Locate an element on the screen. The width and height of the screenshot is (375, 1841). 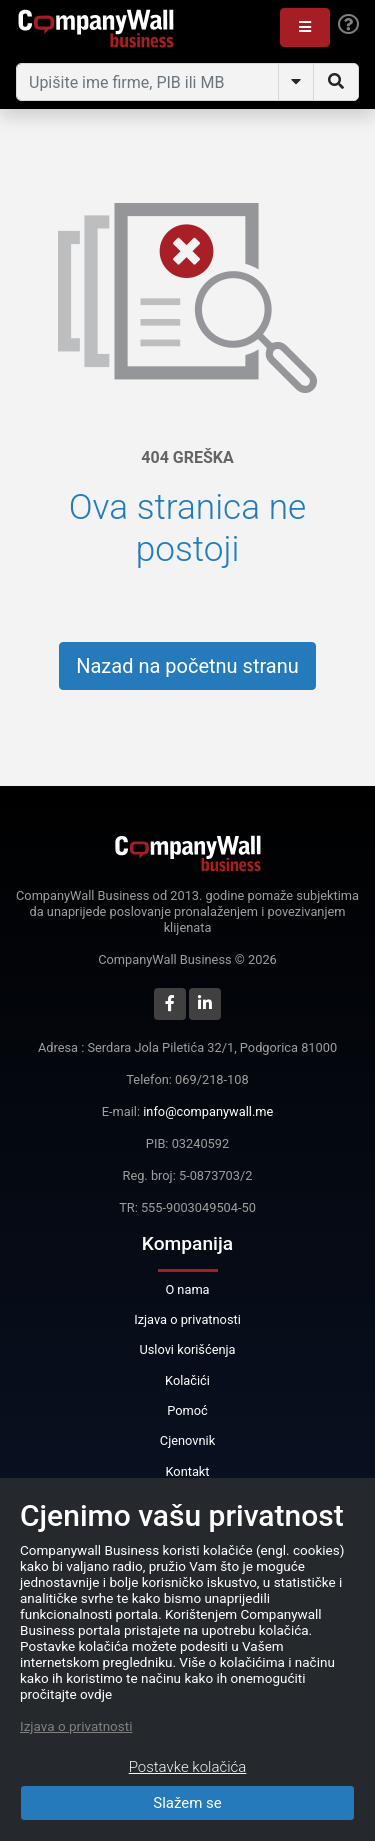
Kolačići is located at coordinates (187, 1380).